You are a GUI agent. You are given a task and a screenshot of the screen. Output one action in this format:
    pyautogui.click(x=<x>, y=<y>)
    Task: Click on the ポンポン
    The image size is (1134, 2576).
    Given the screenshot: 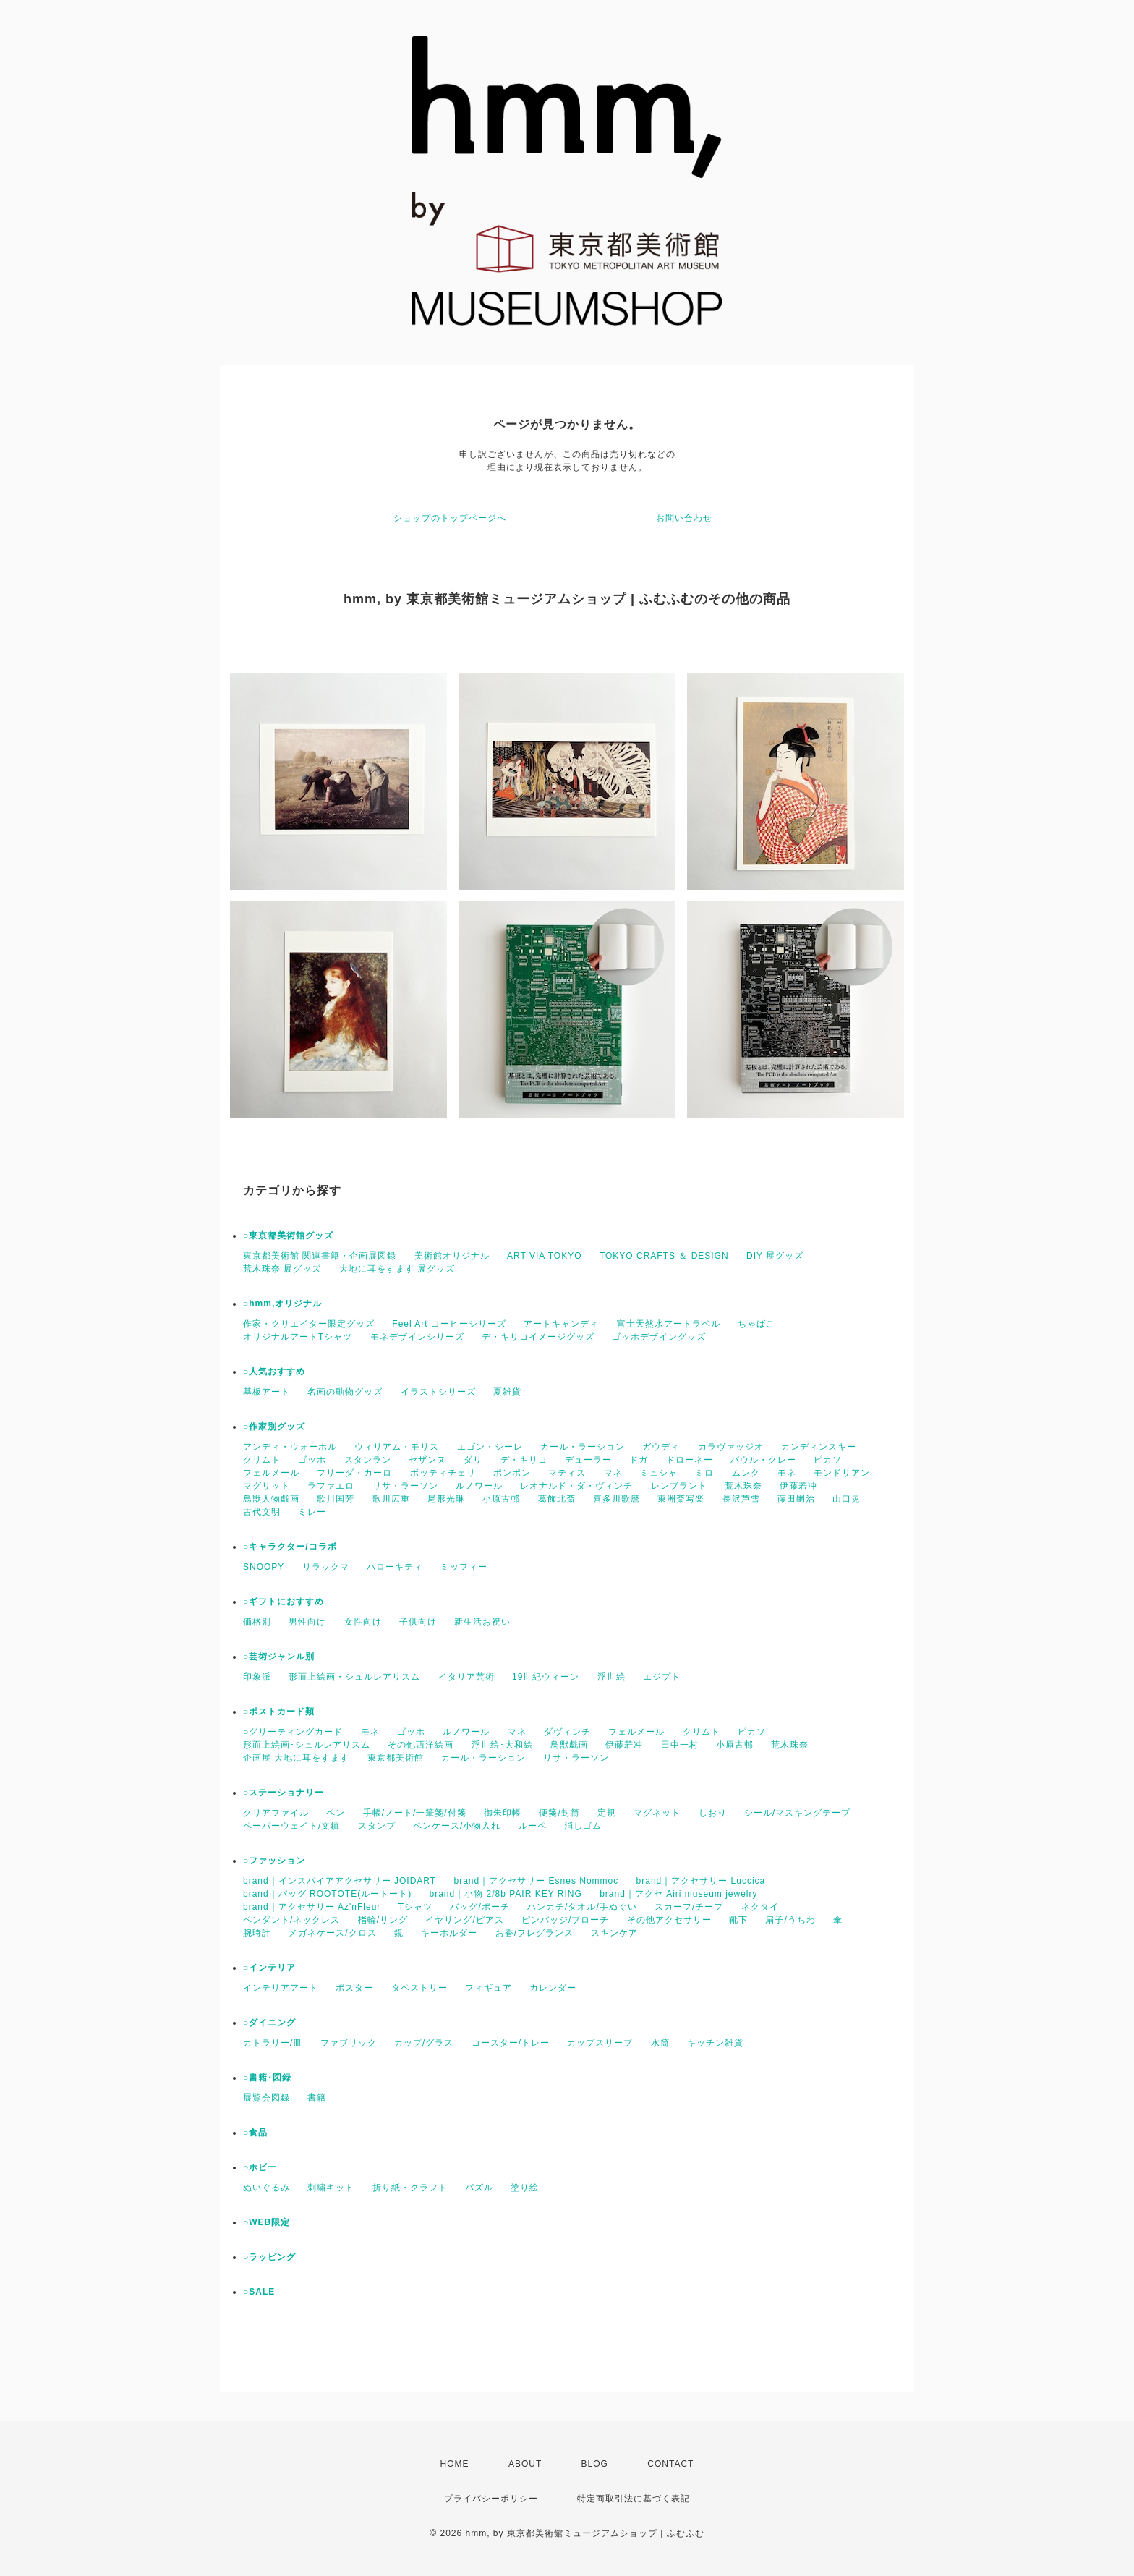 What is the action you would take?
    pyautogui.click(x=512, y=1473)
    